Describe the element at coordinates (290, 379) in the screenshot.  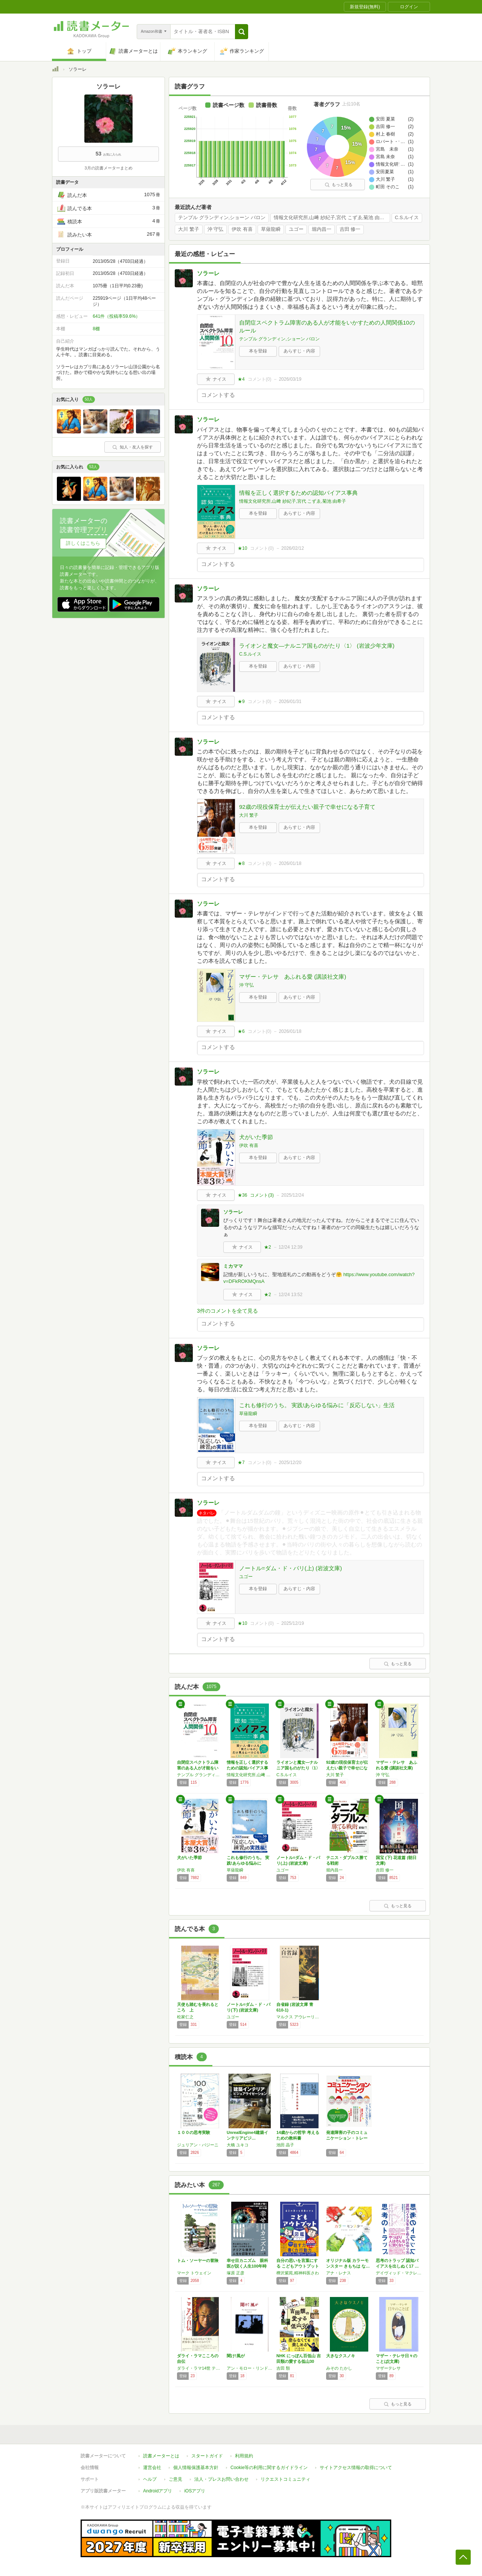
I see `2026/03/19` at that location.